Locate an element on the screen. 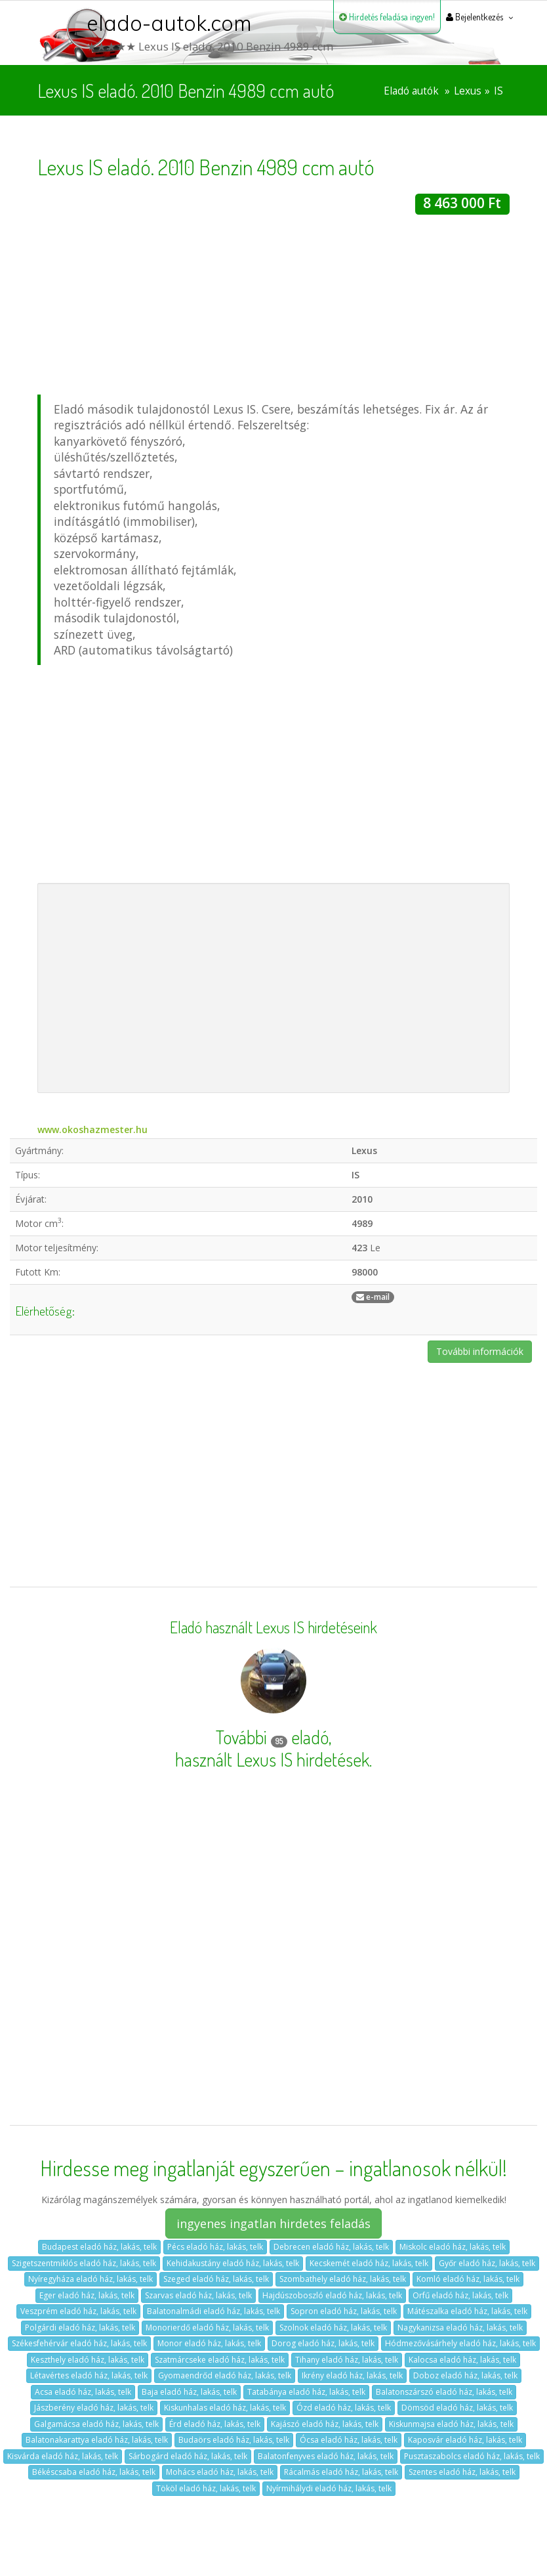 This screenshot has width=547, height=2576. Szombathely eladó ház, lakás, telk is located at coordinates (342, 2279).